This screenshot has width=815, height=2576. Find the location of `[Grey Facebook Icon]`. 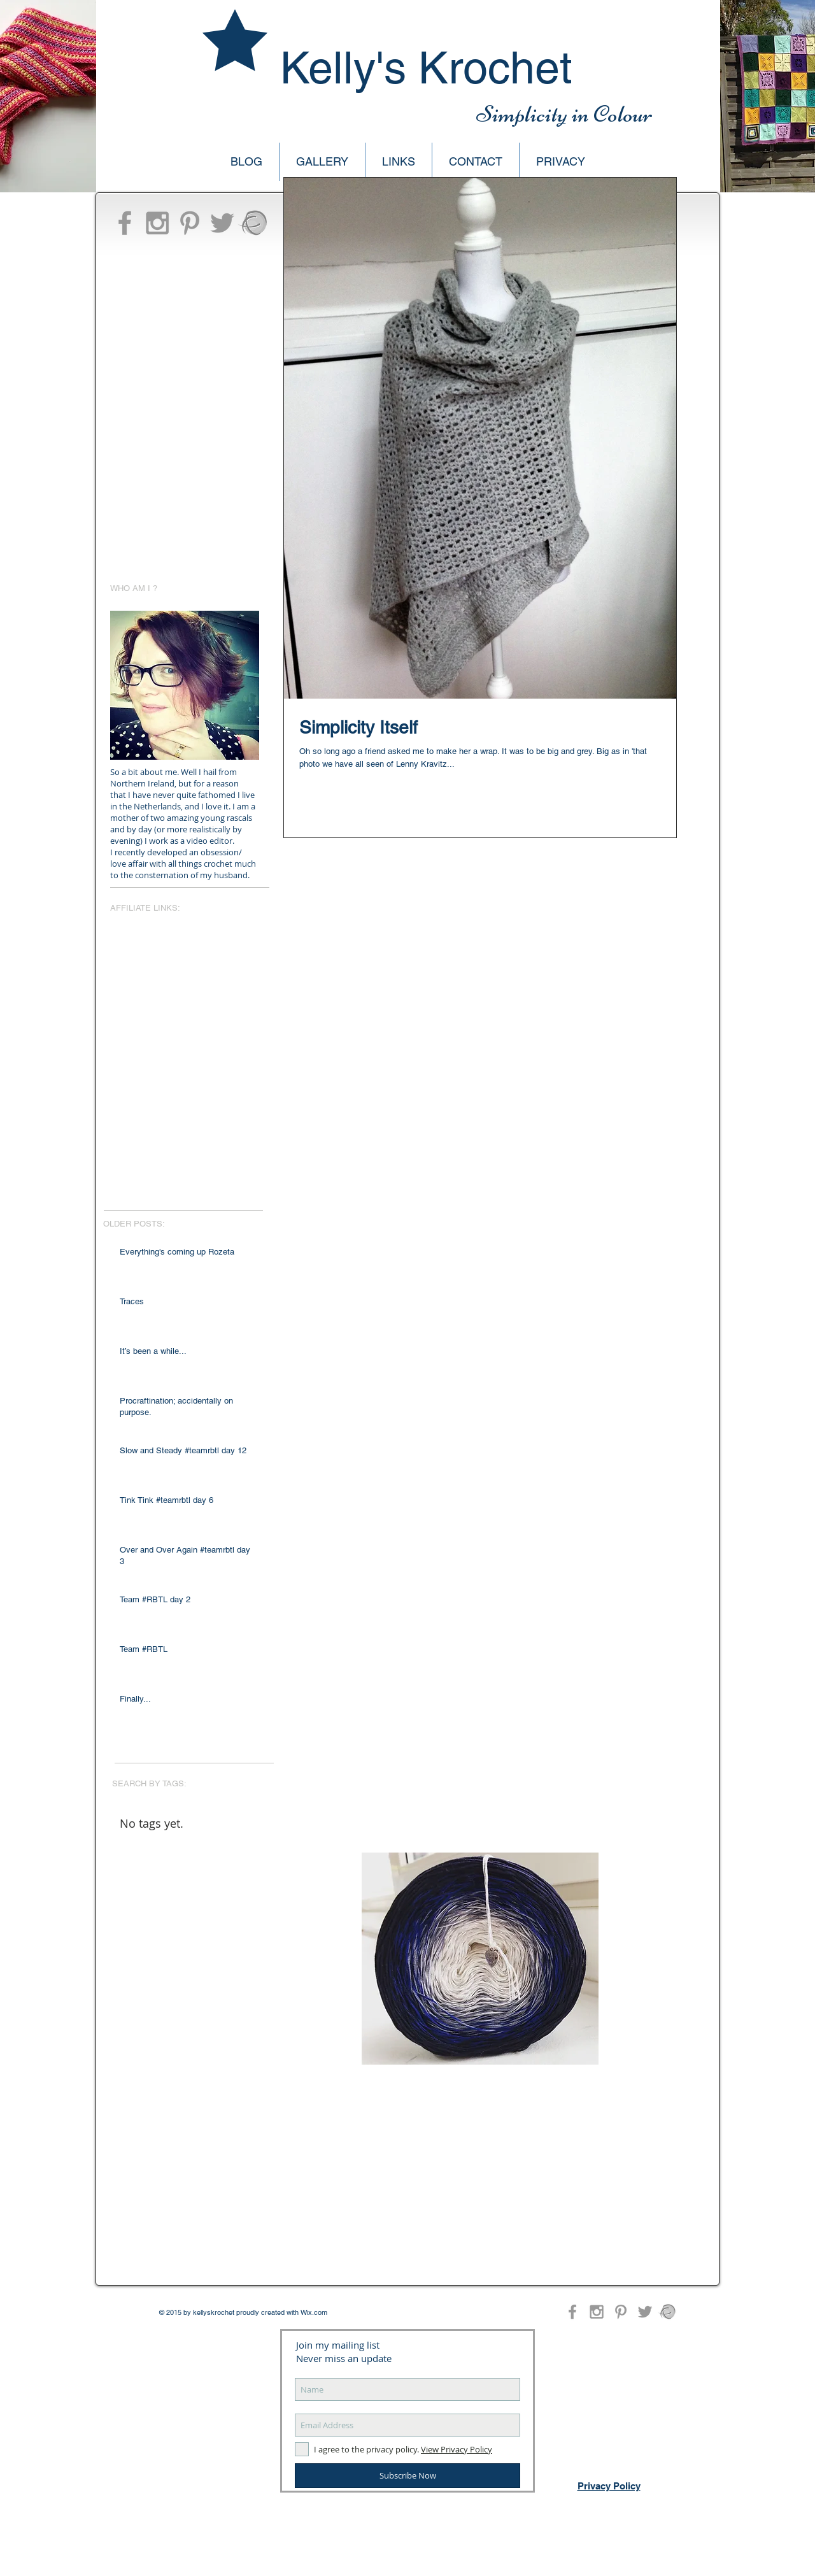

[Grey Facebook Icon] is located at coordinates (125, 223).